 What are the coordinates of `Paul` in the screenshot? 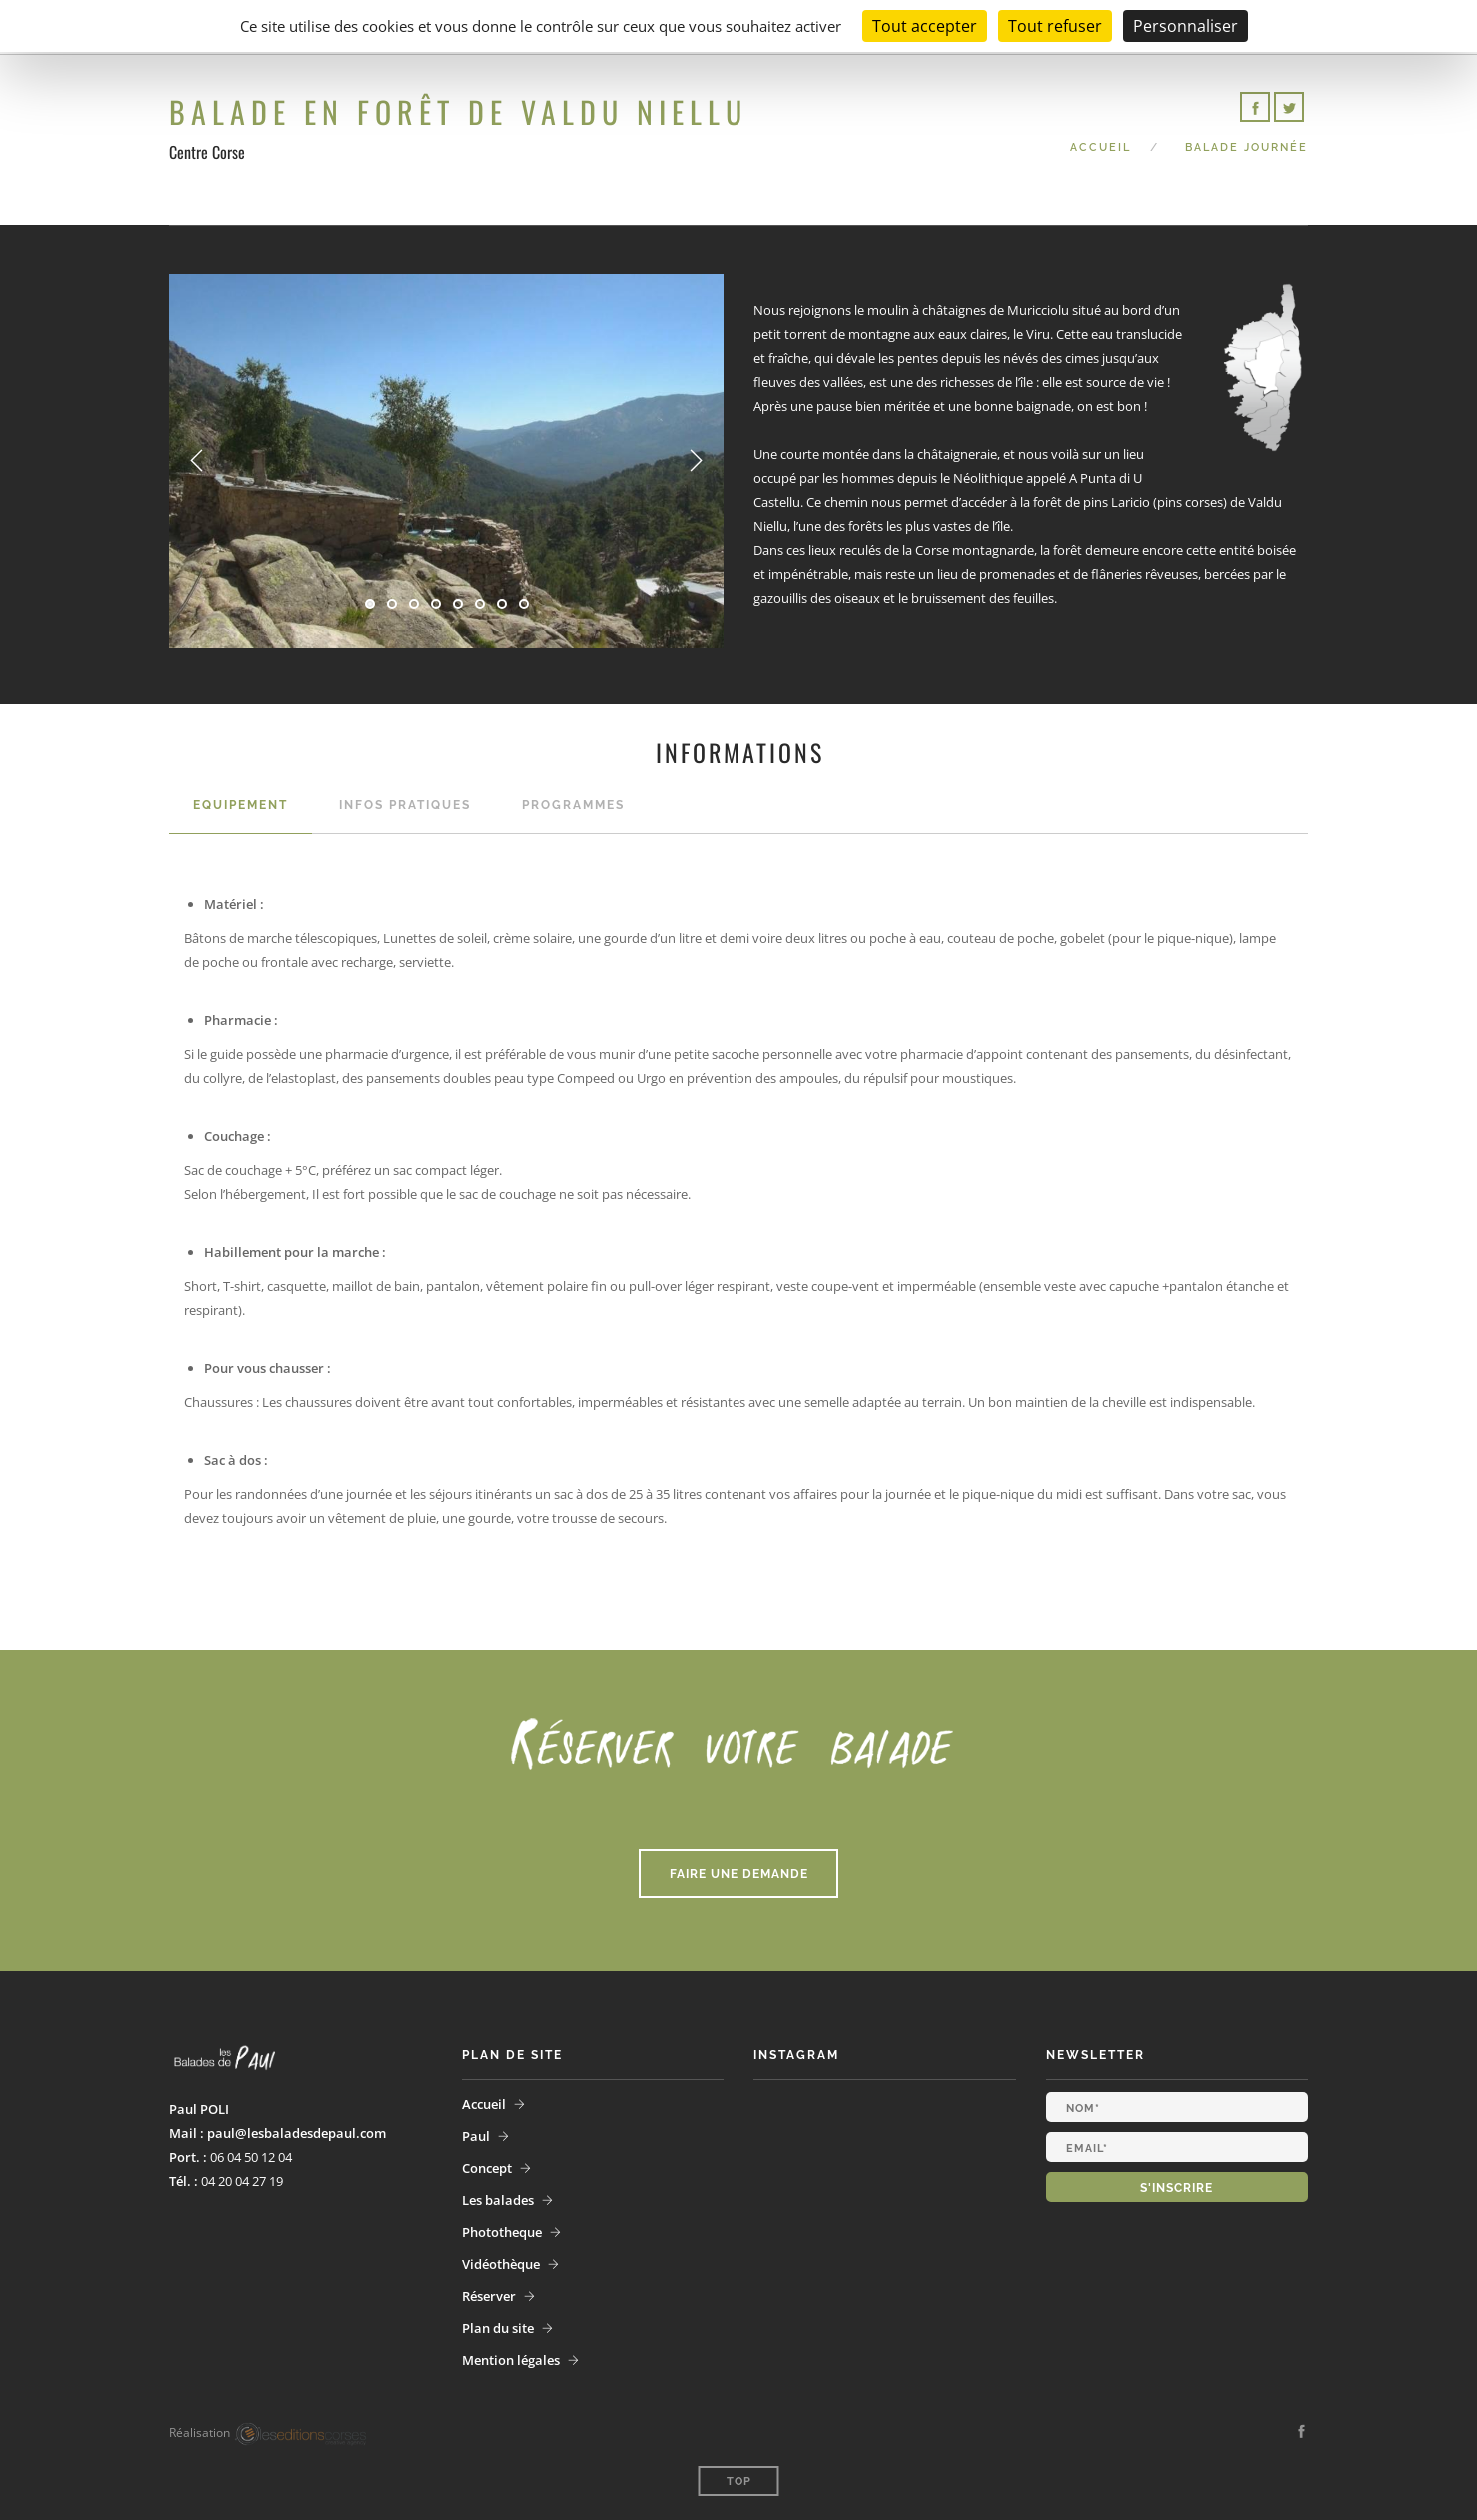 It's located at (476, 2136).